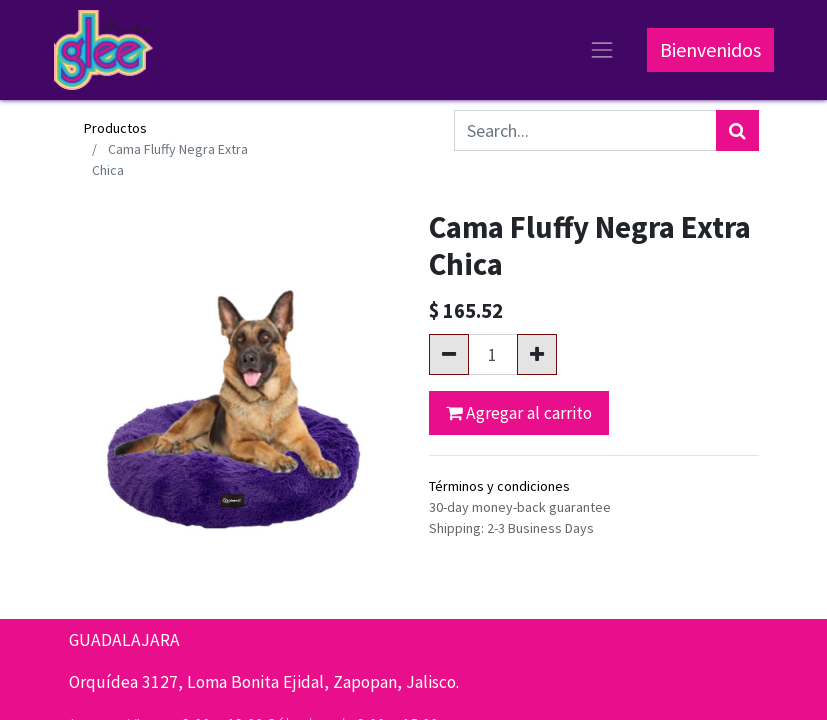 Image resolution: width=827 pixels, height=720 pixels. What do you see at coordinates (449, 354) in the screenshot?
I see `[Quitar uno]` at bounding box center [449, 354].